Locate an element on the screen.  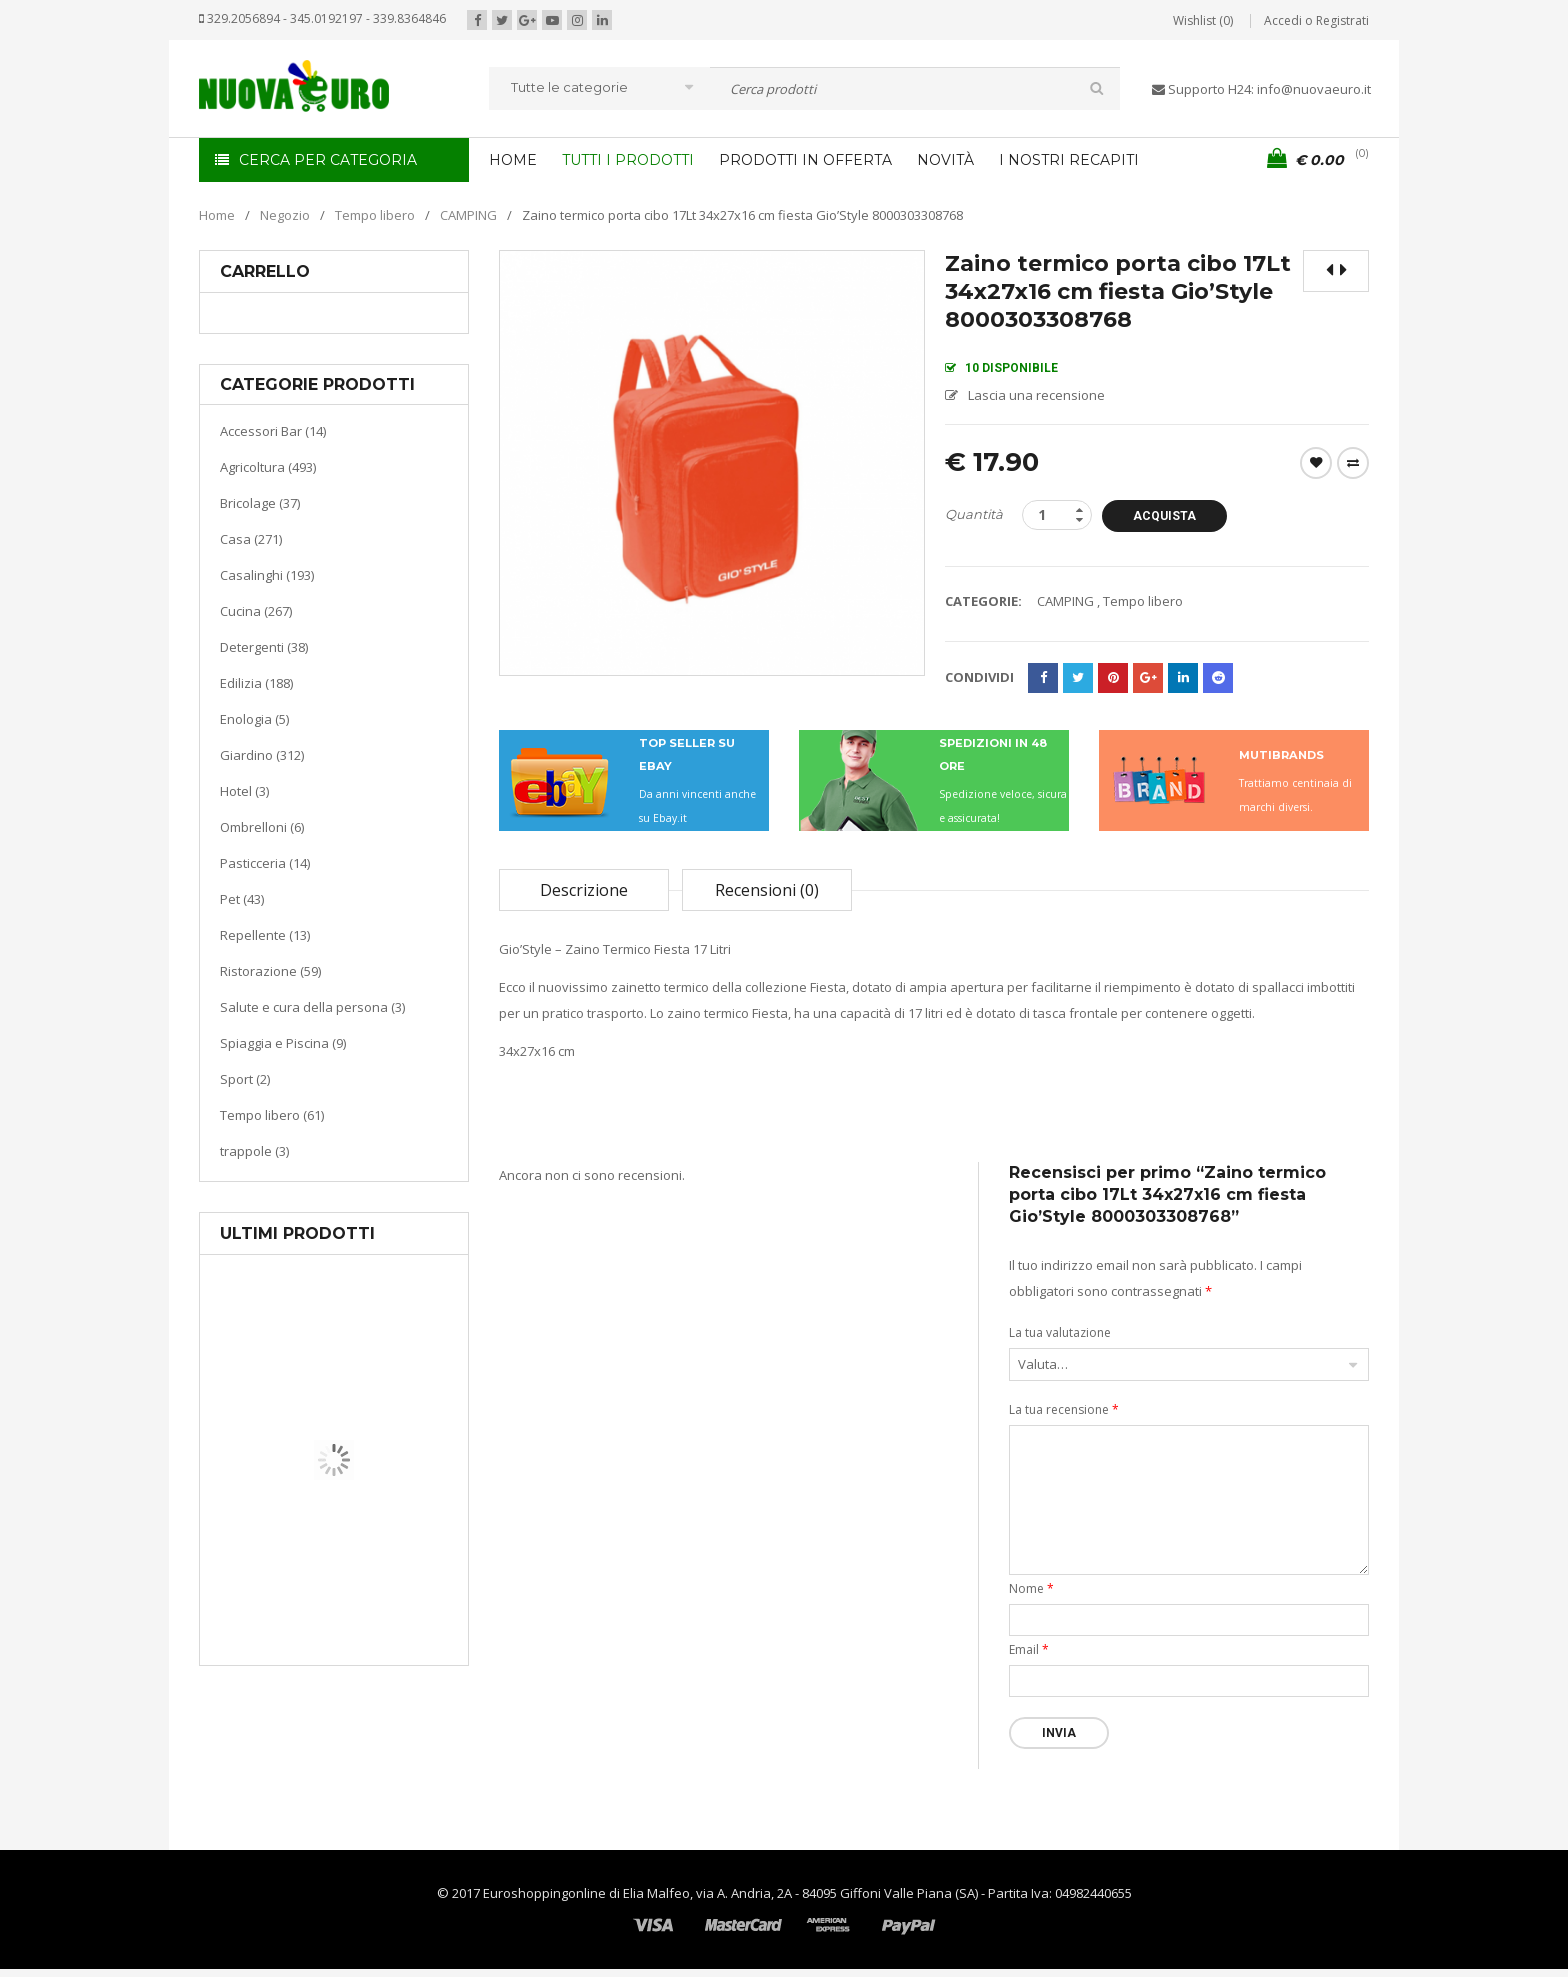
Giardino (312) is located at coordinates (262, 755).